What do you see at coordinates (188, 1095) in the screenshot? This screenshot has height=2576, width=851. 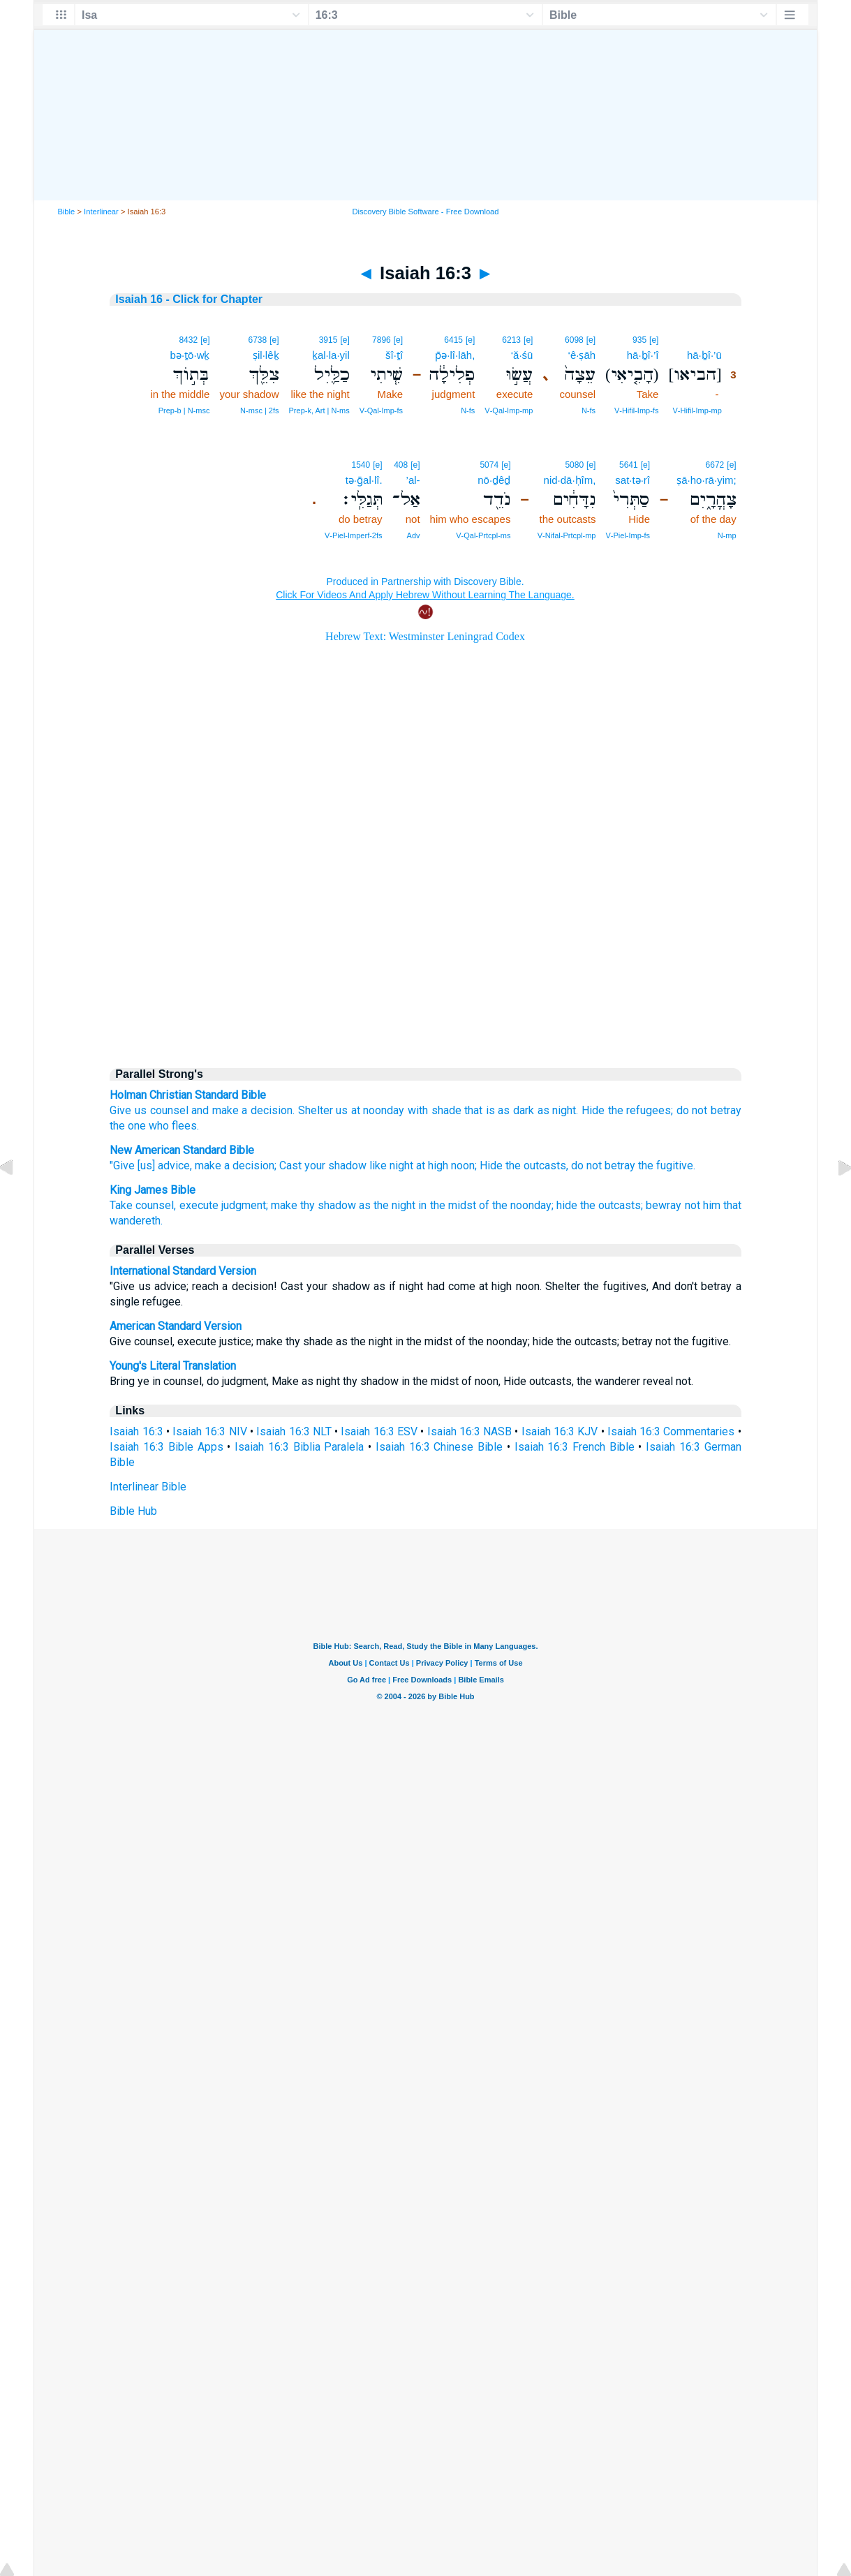 I see `Holman Christian Standard Bible` at bounding box center [188, 1095].